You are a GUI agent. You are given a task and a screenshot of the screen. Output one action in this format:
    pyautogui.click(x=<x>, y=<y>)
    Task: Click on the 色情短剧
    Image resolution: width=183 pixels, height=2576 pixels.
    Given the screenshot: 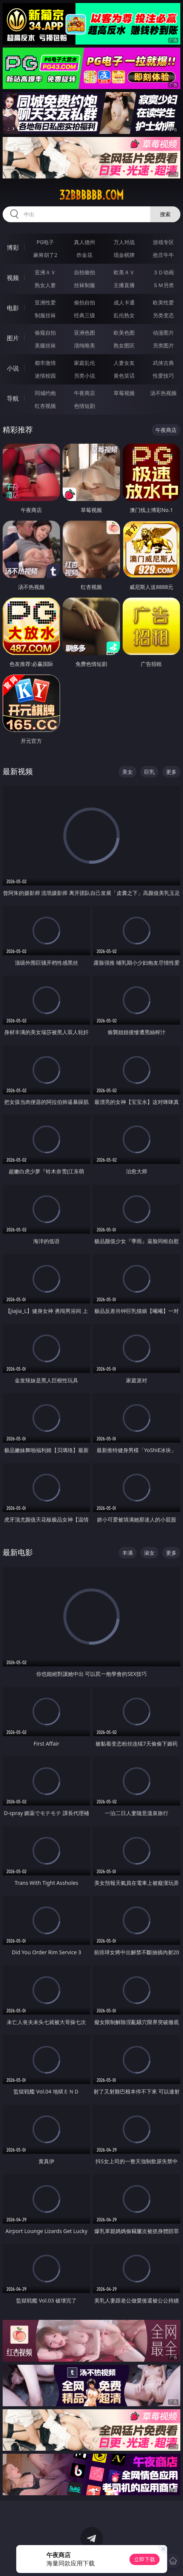 What is the action you would take?
    pyautogui.click(x=84, y=405)
    